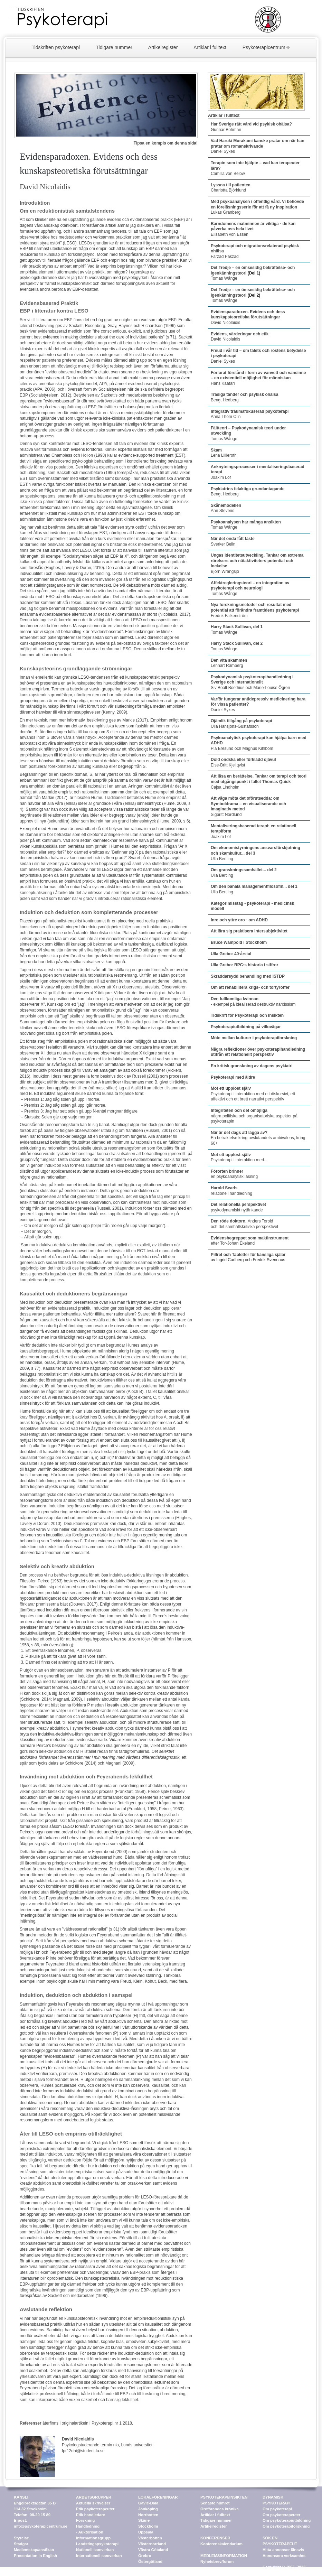 Image resolution: width=322 pixels, height=2576 pixels. Describe the element at coordinates (264, 47) in the screenshot. I see `Psykoterapicentrum` at that location.